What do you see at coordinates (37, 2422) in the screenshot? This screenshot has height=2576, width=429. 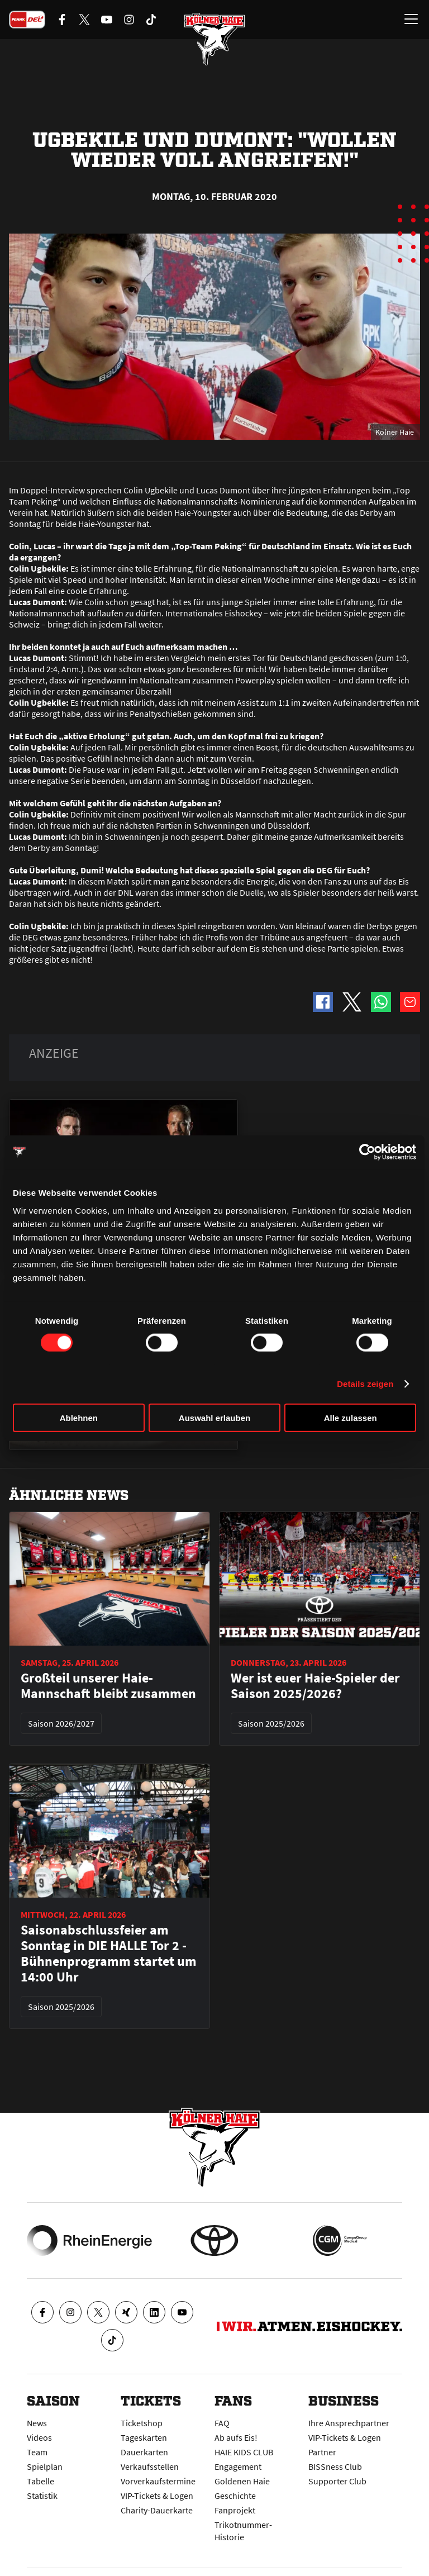 I see `News` at bounding box center [37, 2422].